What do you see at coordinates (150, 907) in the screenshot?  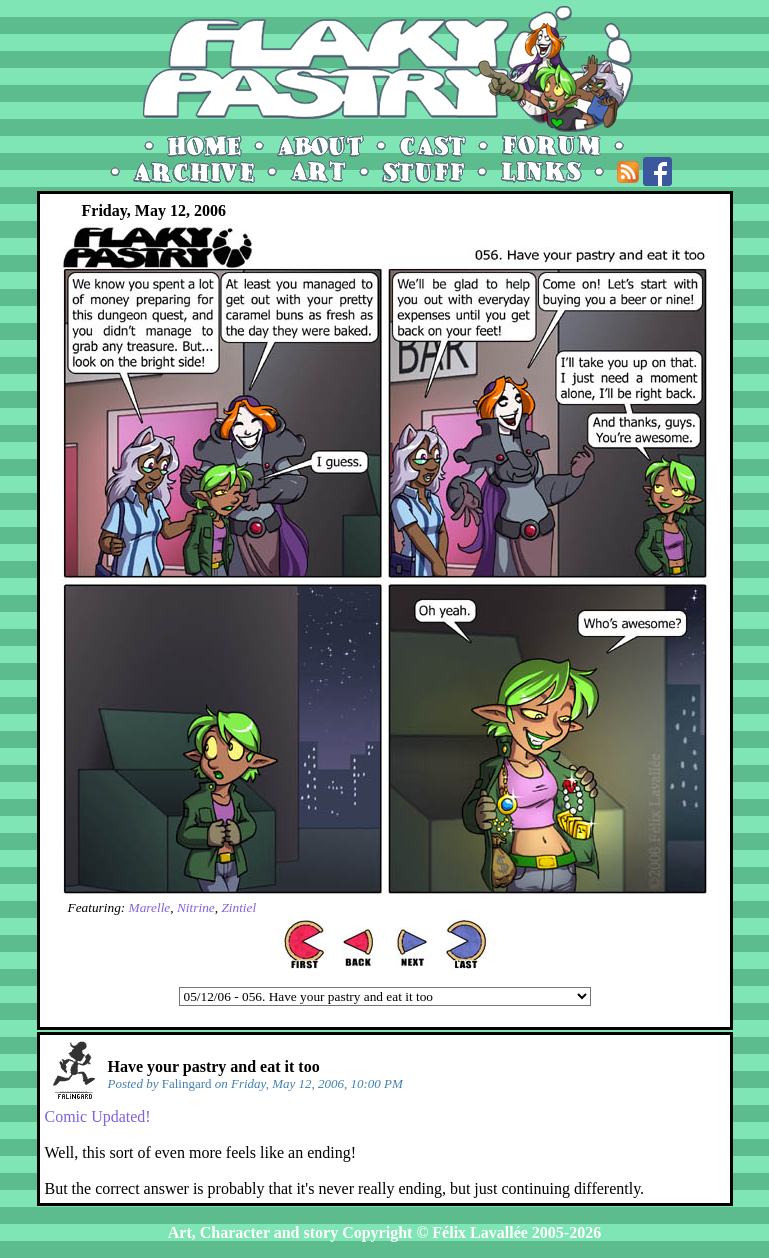 I see `Marelle` at bounding box center [150, 907].